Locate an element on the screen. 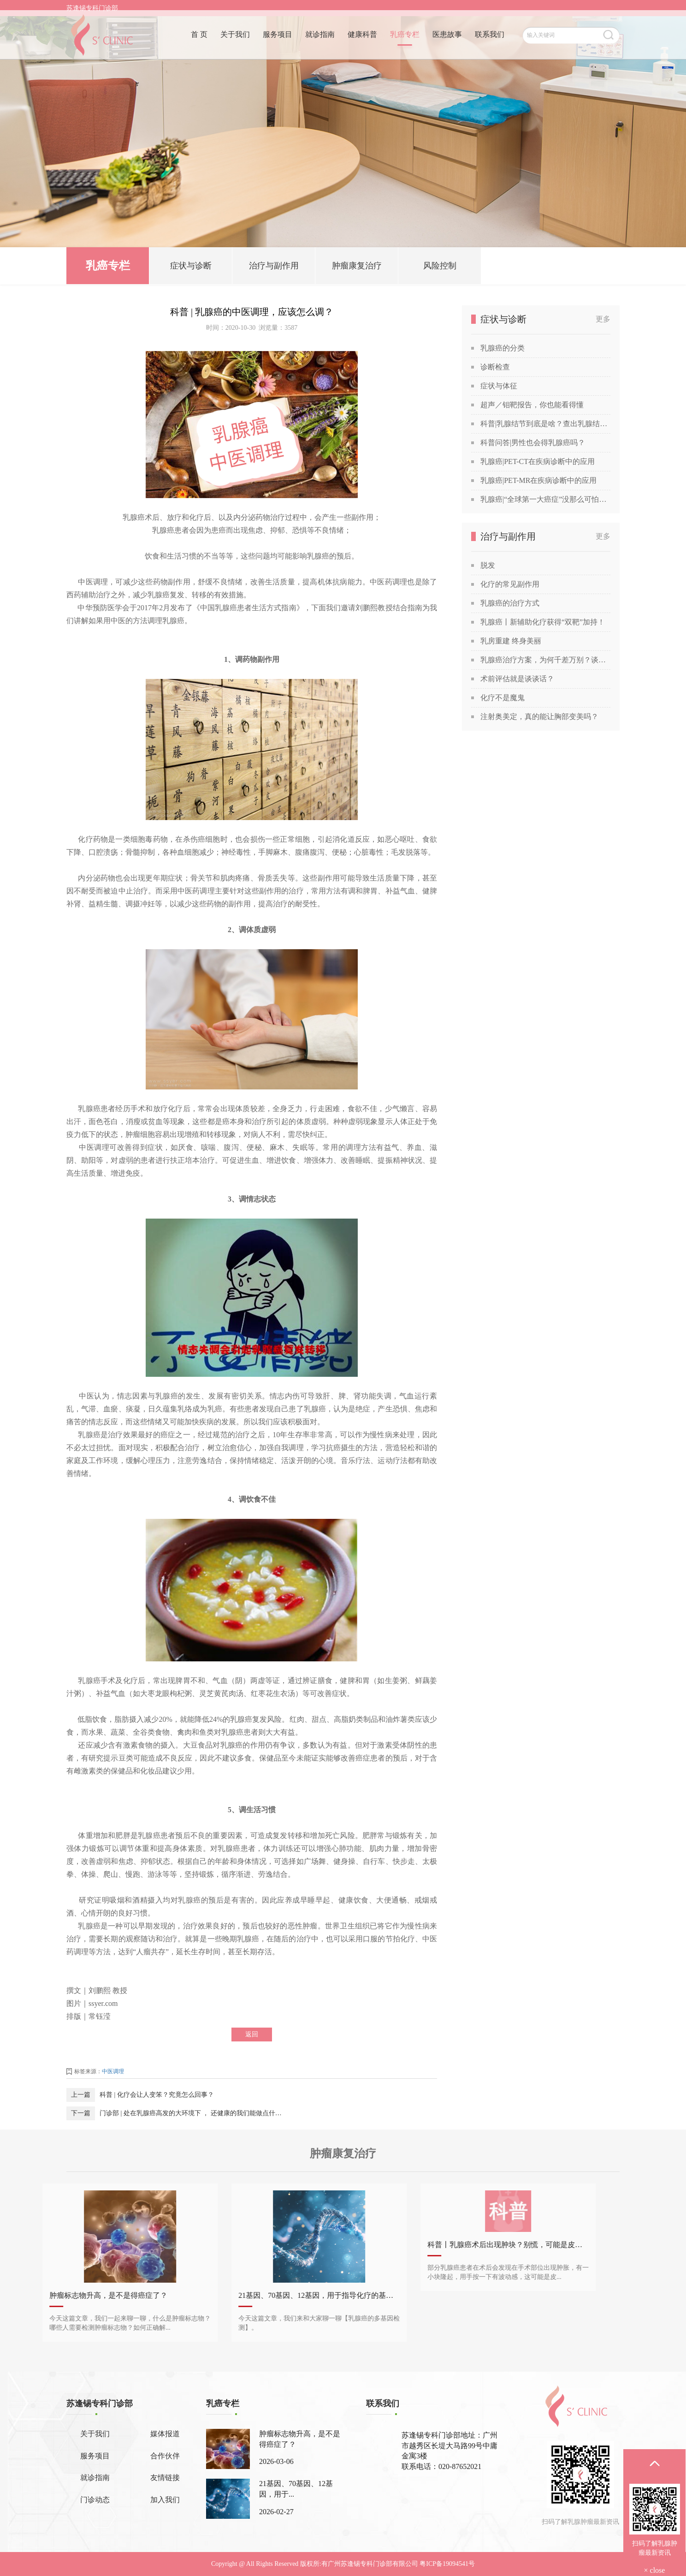 This screenshot has width=686, height=2576. 首 页 is located at coordinates (199, 40).